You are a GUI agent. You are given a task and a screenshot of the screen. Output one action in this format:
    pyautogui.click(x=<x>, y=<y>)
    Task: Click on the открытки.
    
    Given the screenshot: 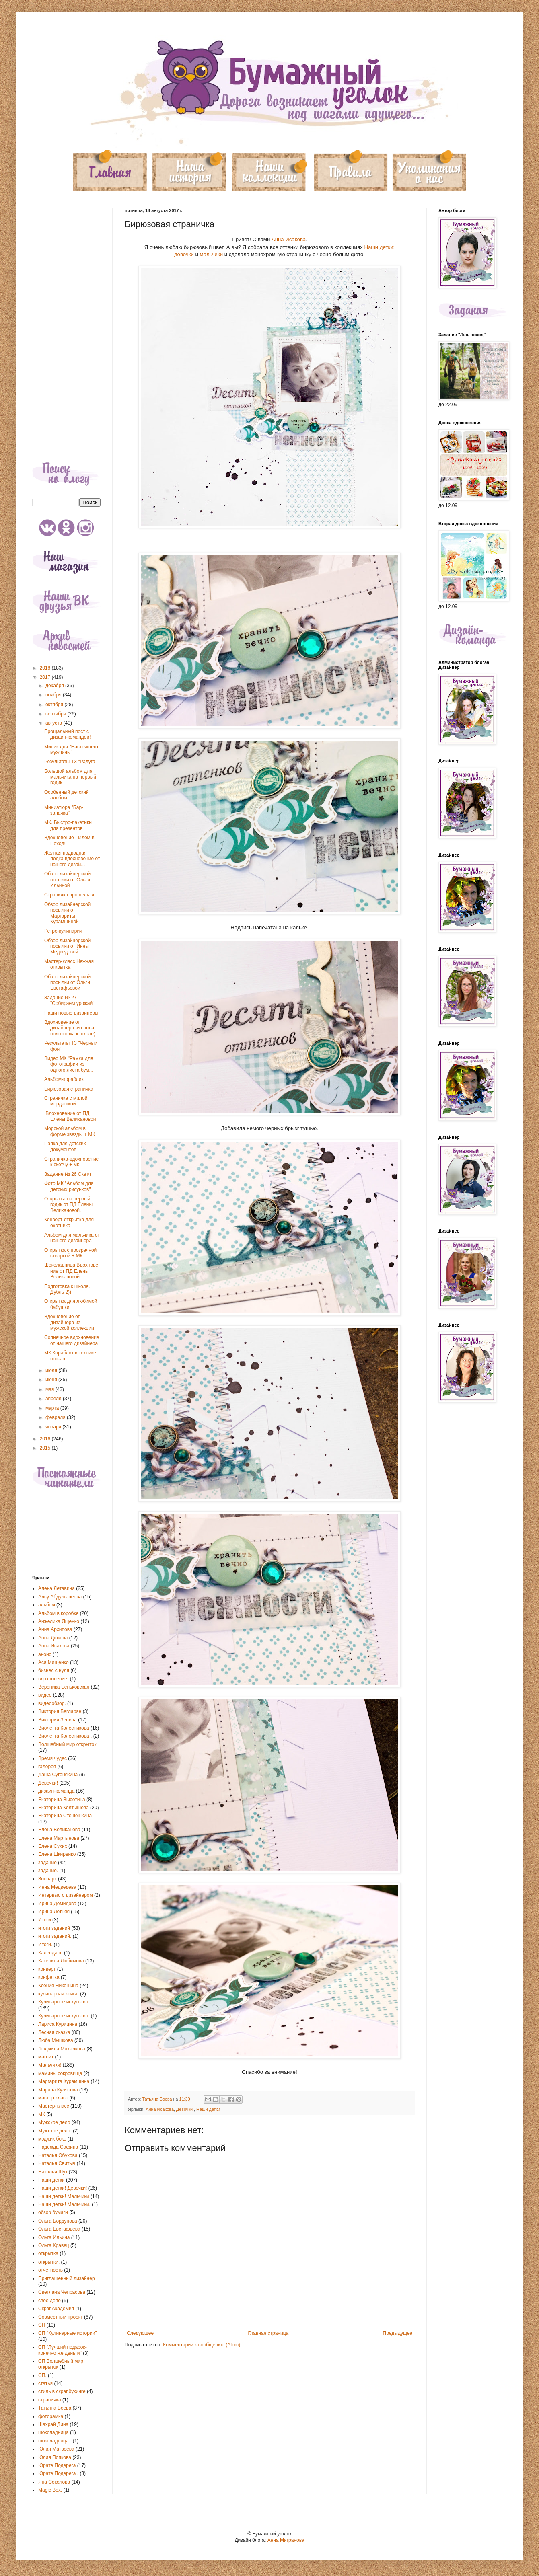 What is the action you would take?
    pyautogui.click(x=49, y=2262)
    